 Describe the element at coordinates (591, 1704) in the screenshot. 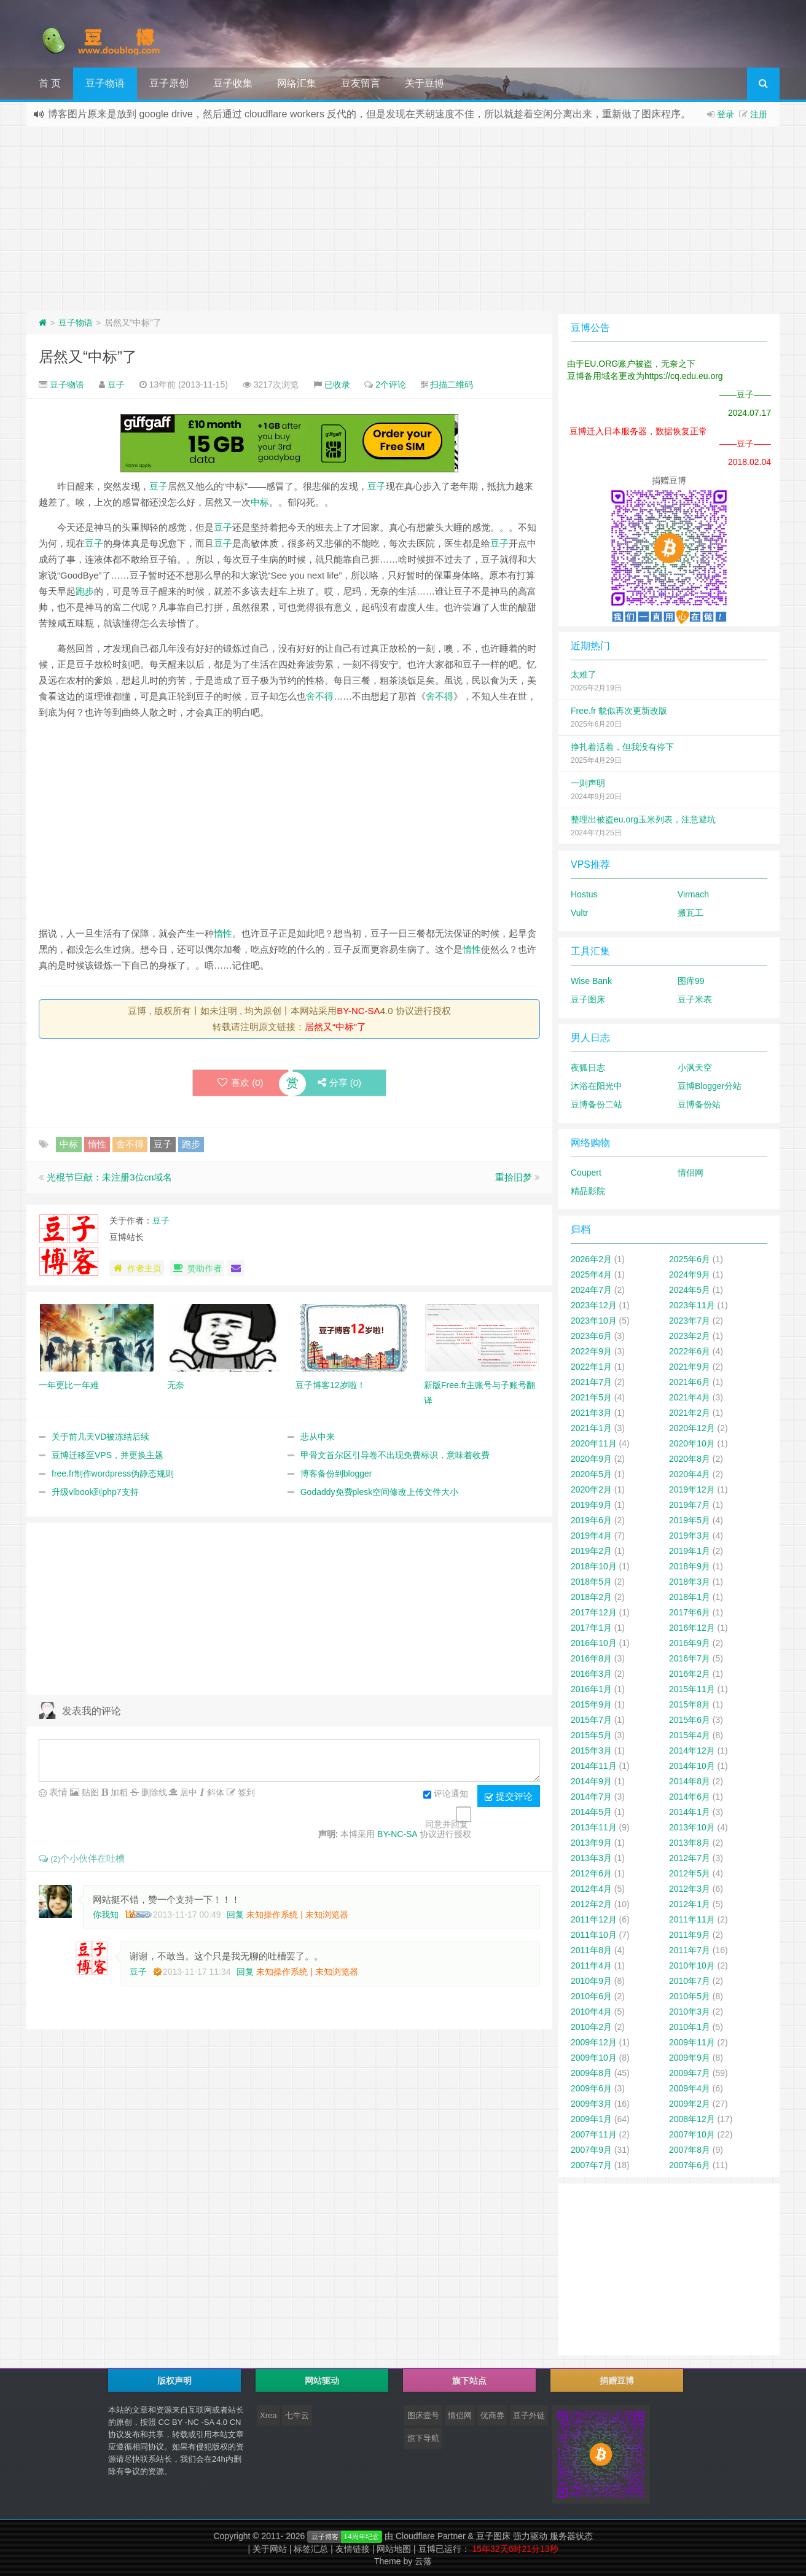

I see `2015年9月` at that location.